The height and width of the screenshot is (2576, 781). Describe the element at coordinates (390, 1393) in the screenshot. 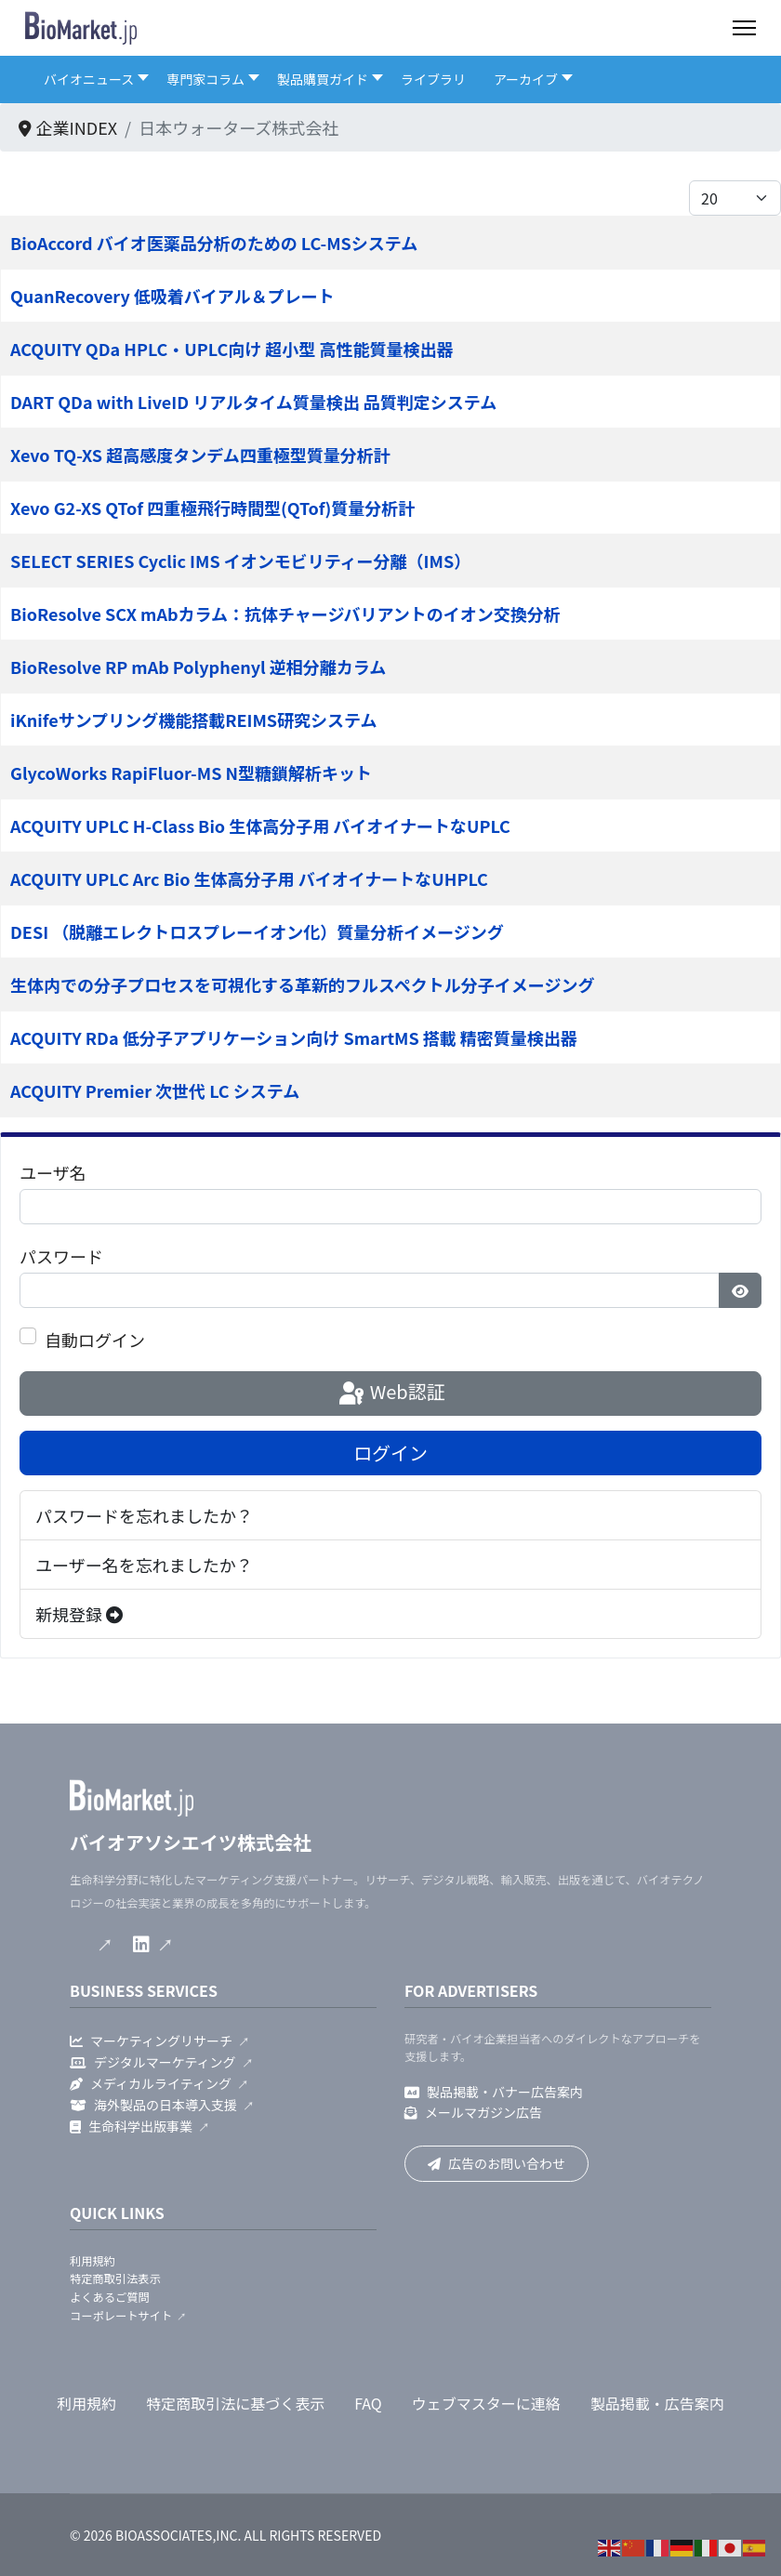

I see `Web認証` at that location.